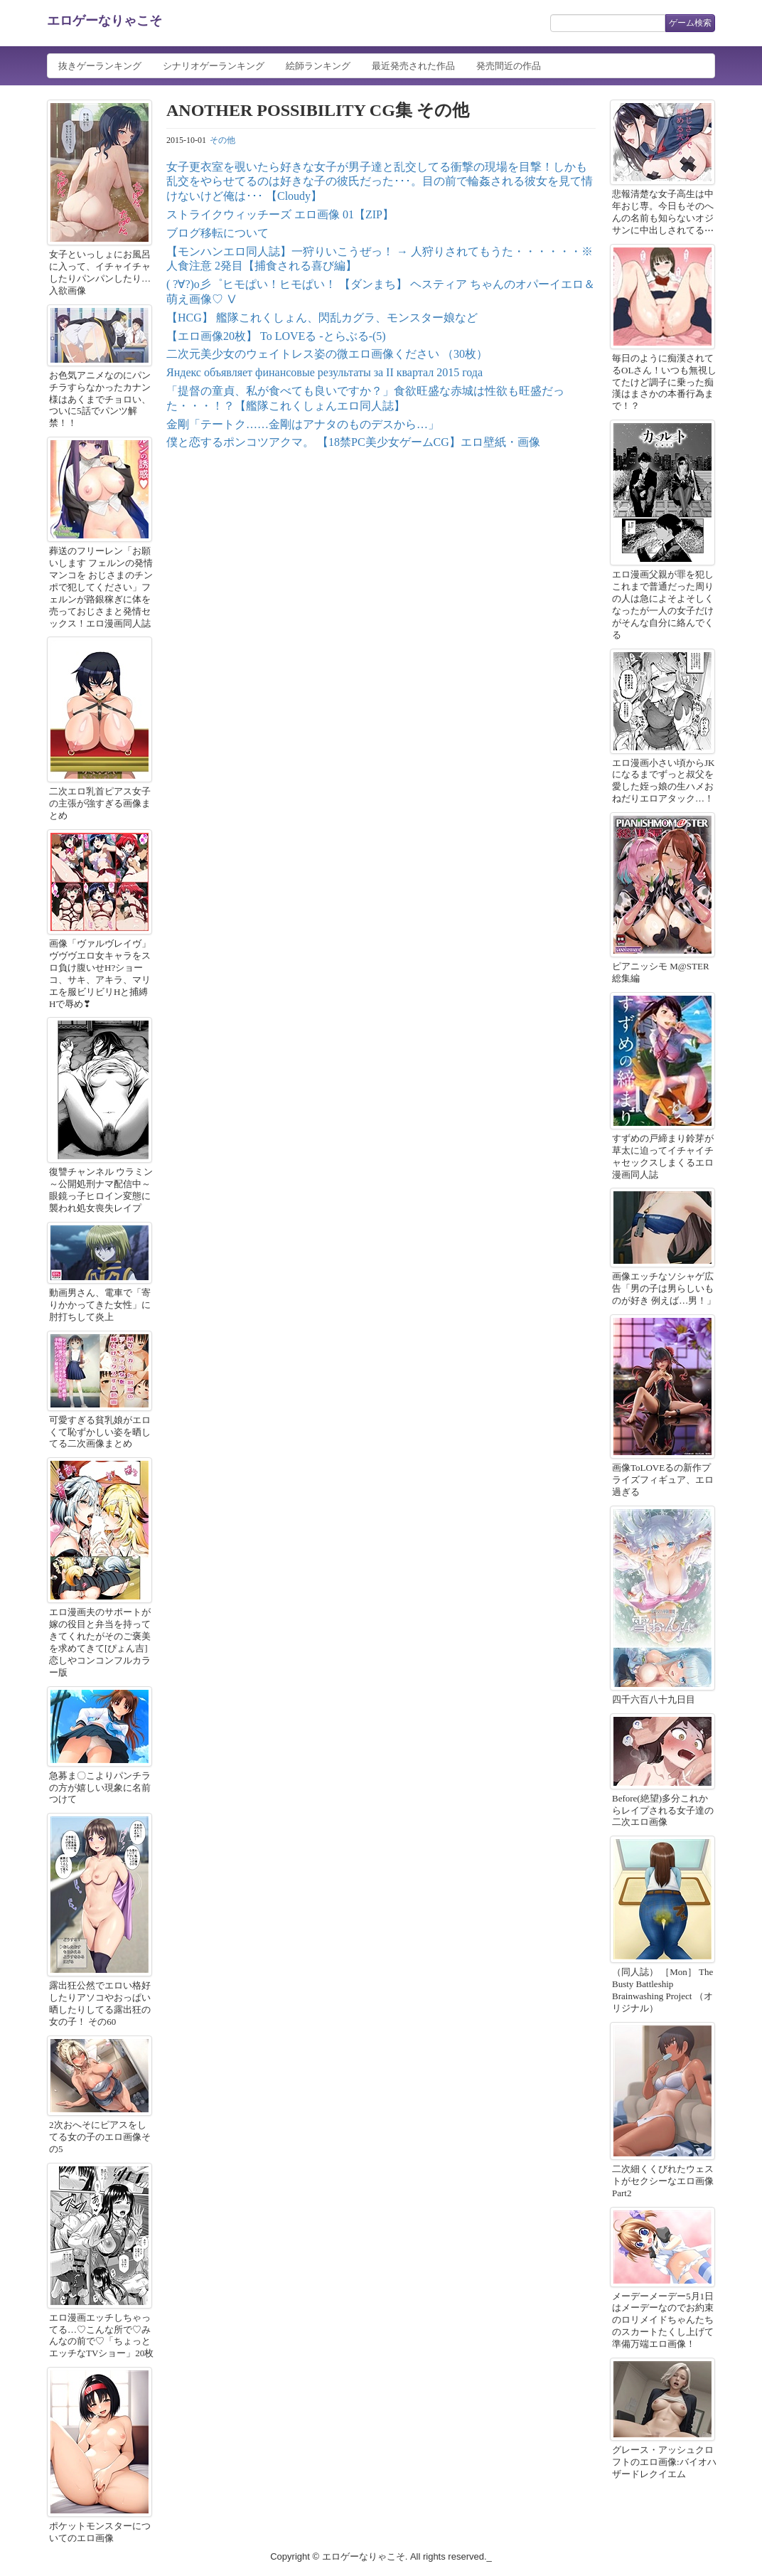  Describe the element at coordinates (280, 214) in the screenshot. I see `ストライクウィッチーズ エロ画像 01【ZIP】` at that location.